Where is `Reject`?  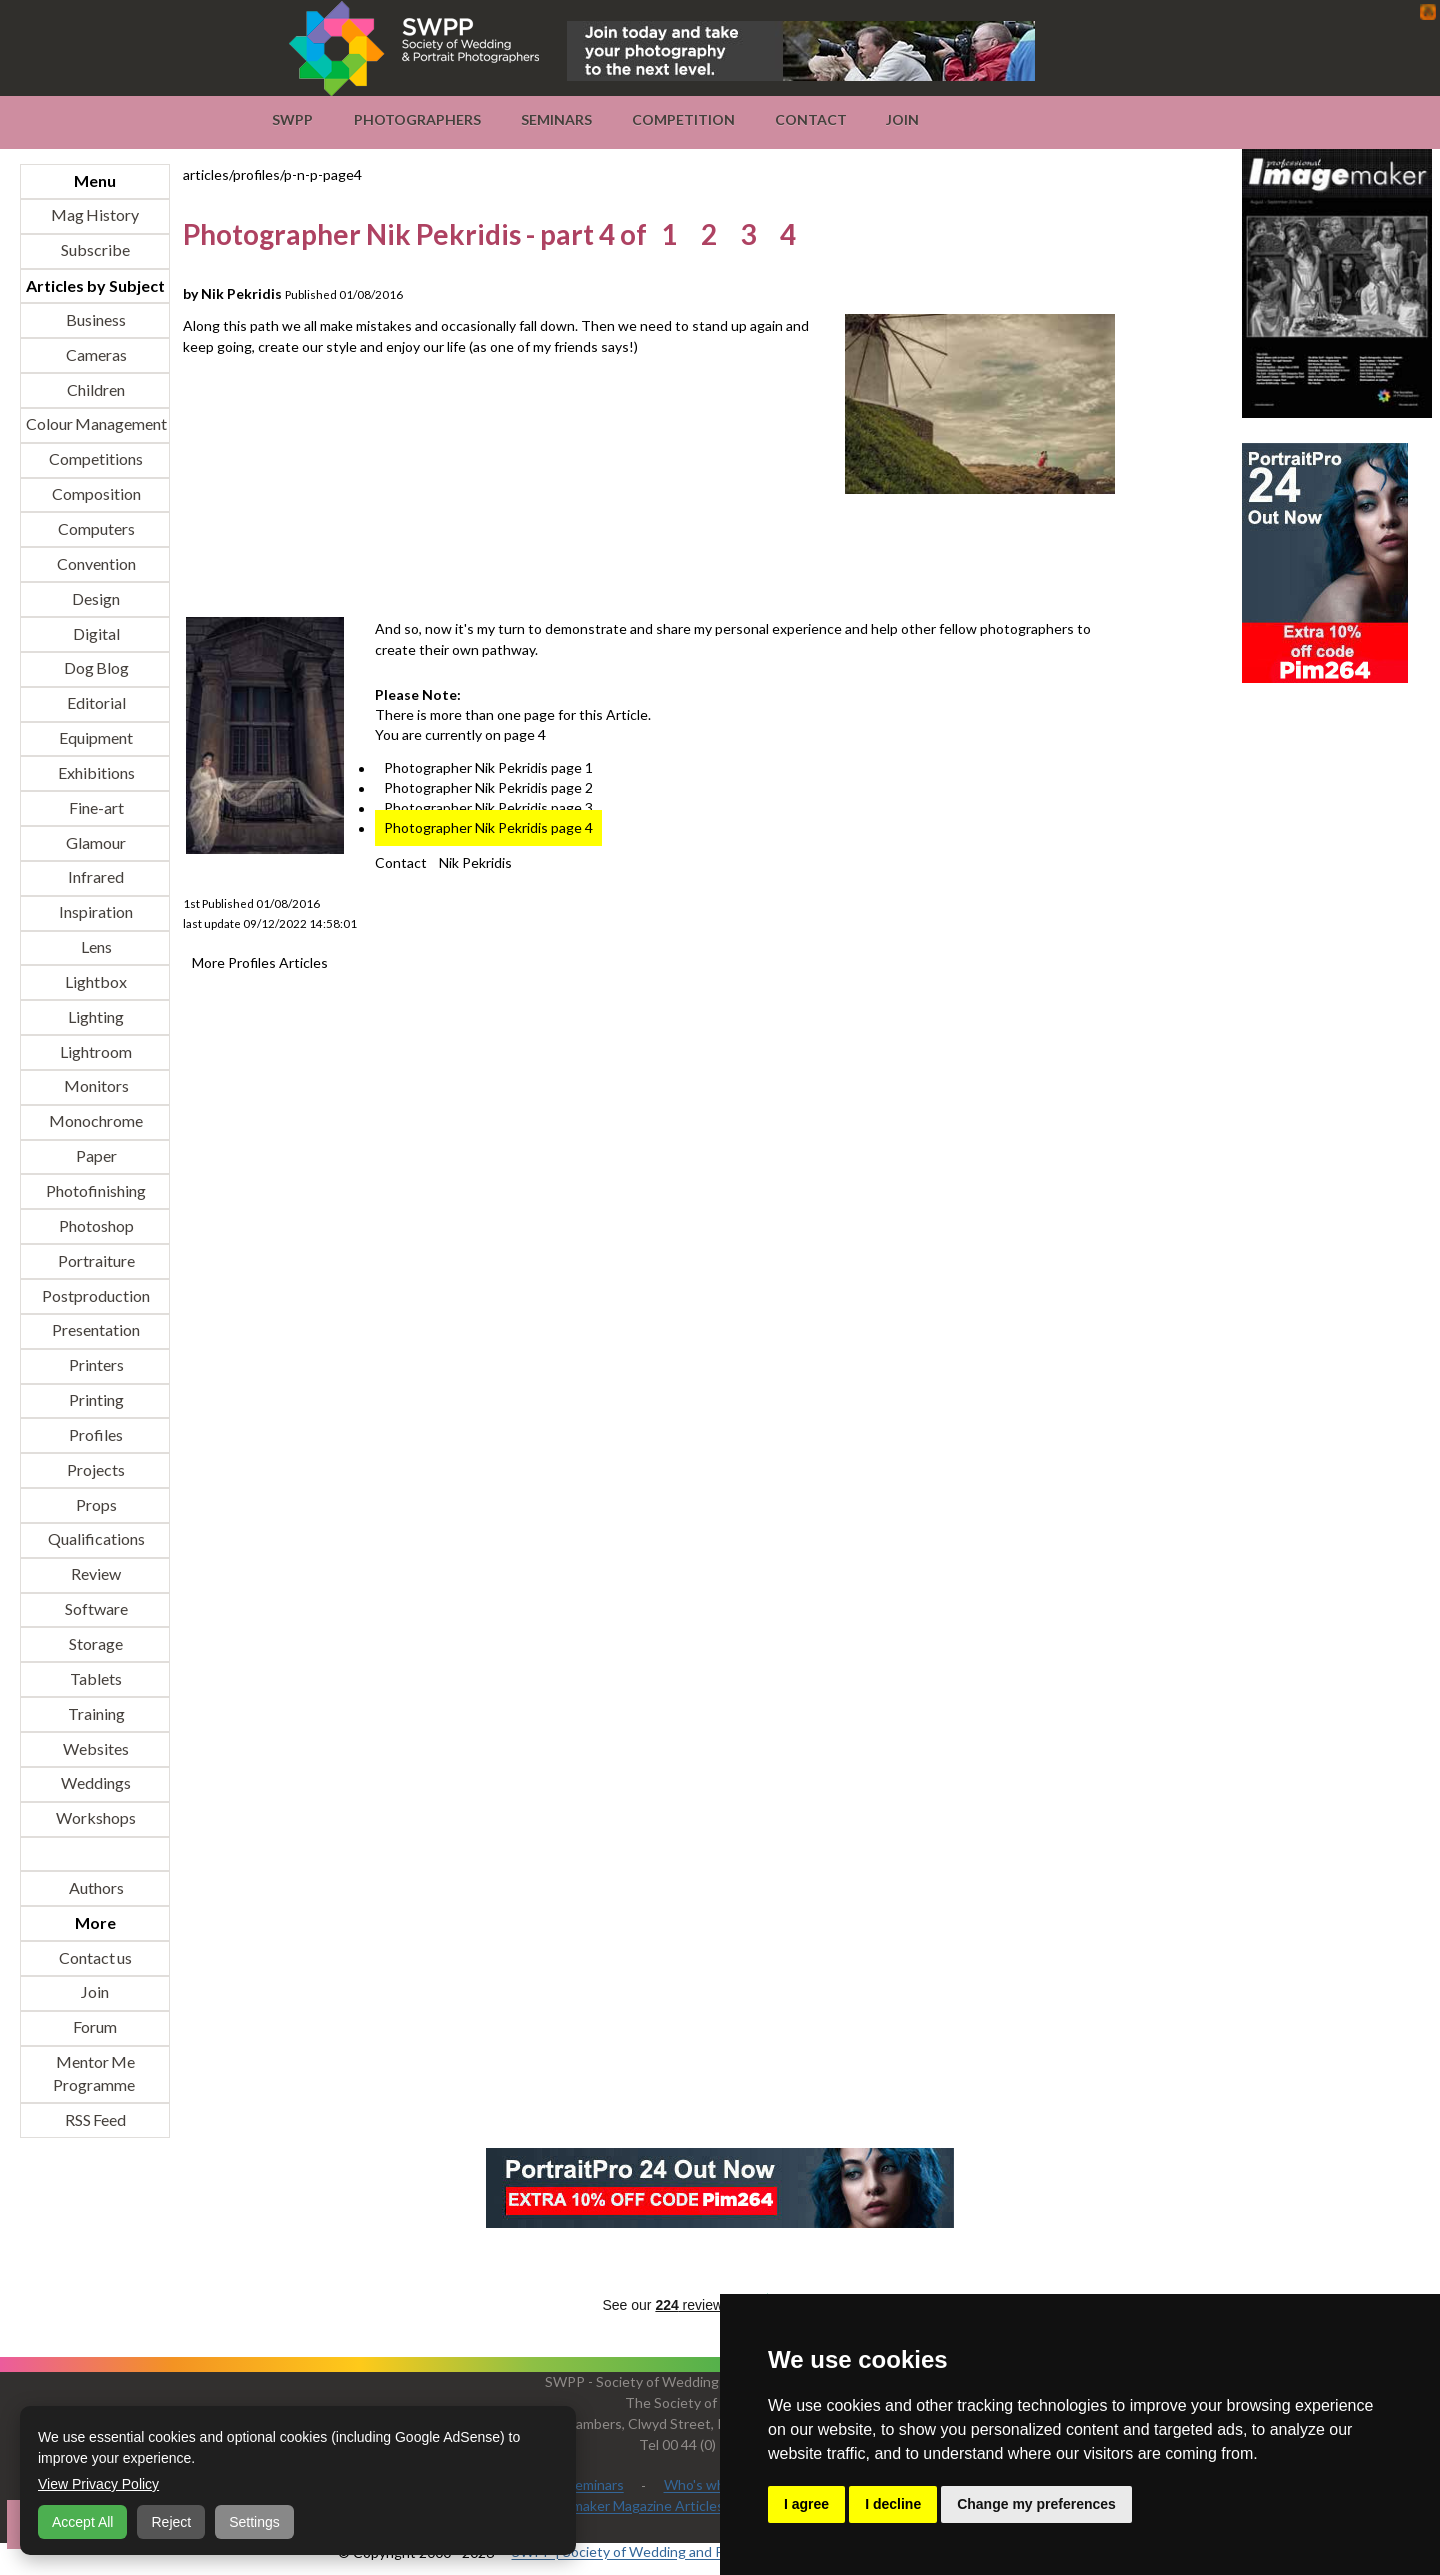 Reject is located at coordinates (171, 2522).